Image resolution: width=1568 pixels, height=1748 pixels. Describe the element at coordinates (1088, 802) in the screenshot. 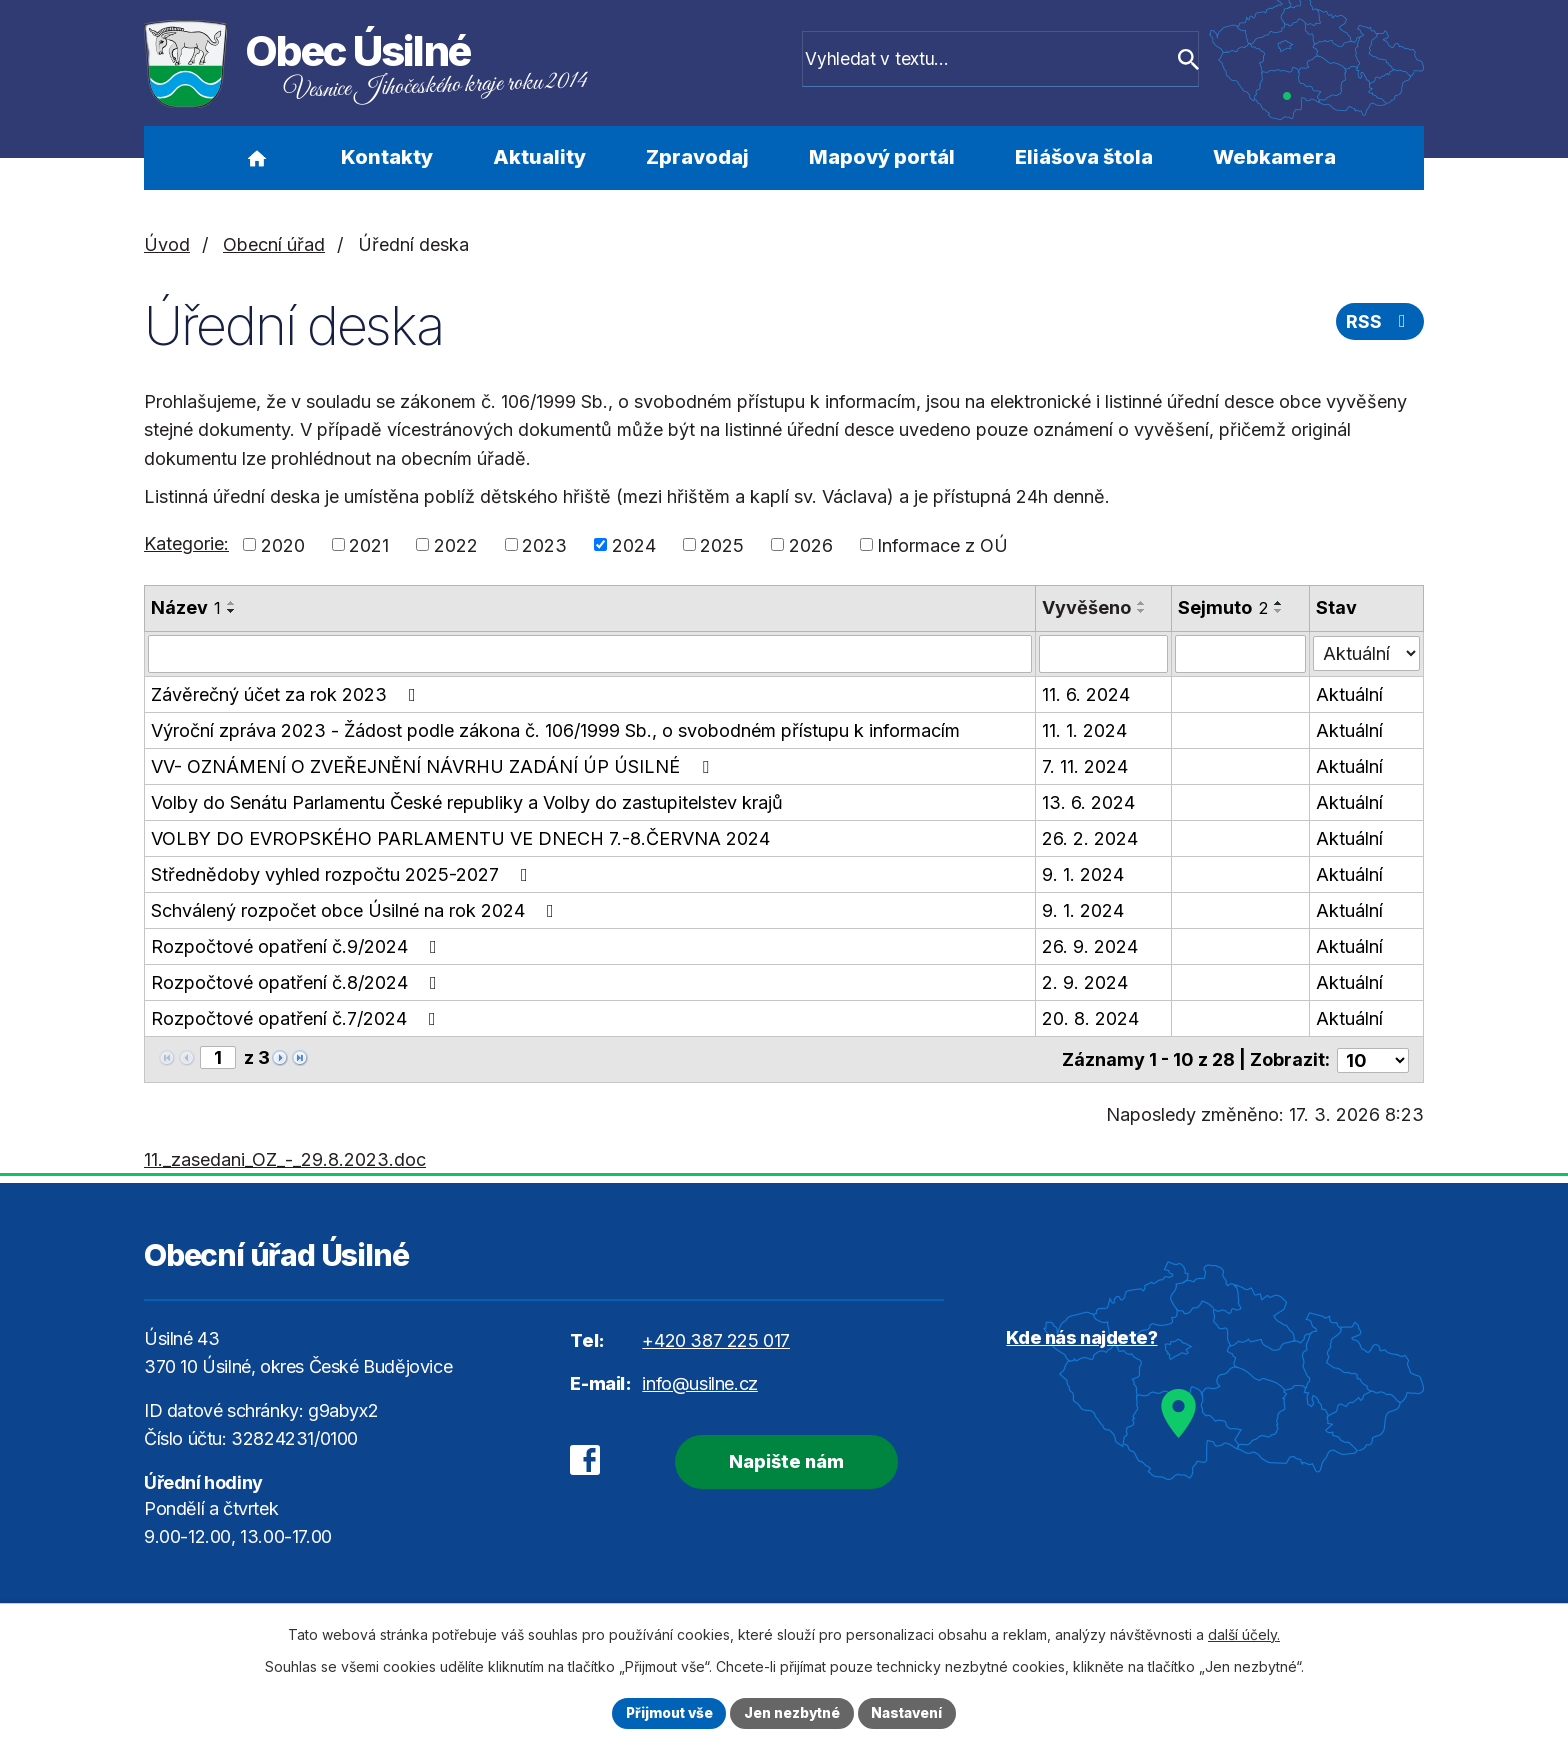

I see `13. 6. 2024` at that location.